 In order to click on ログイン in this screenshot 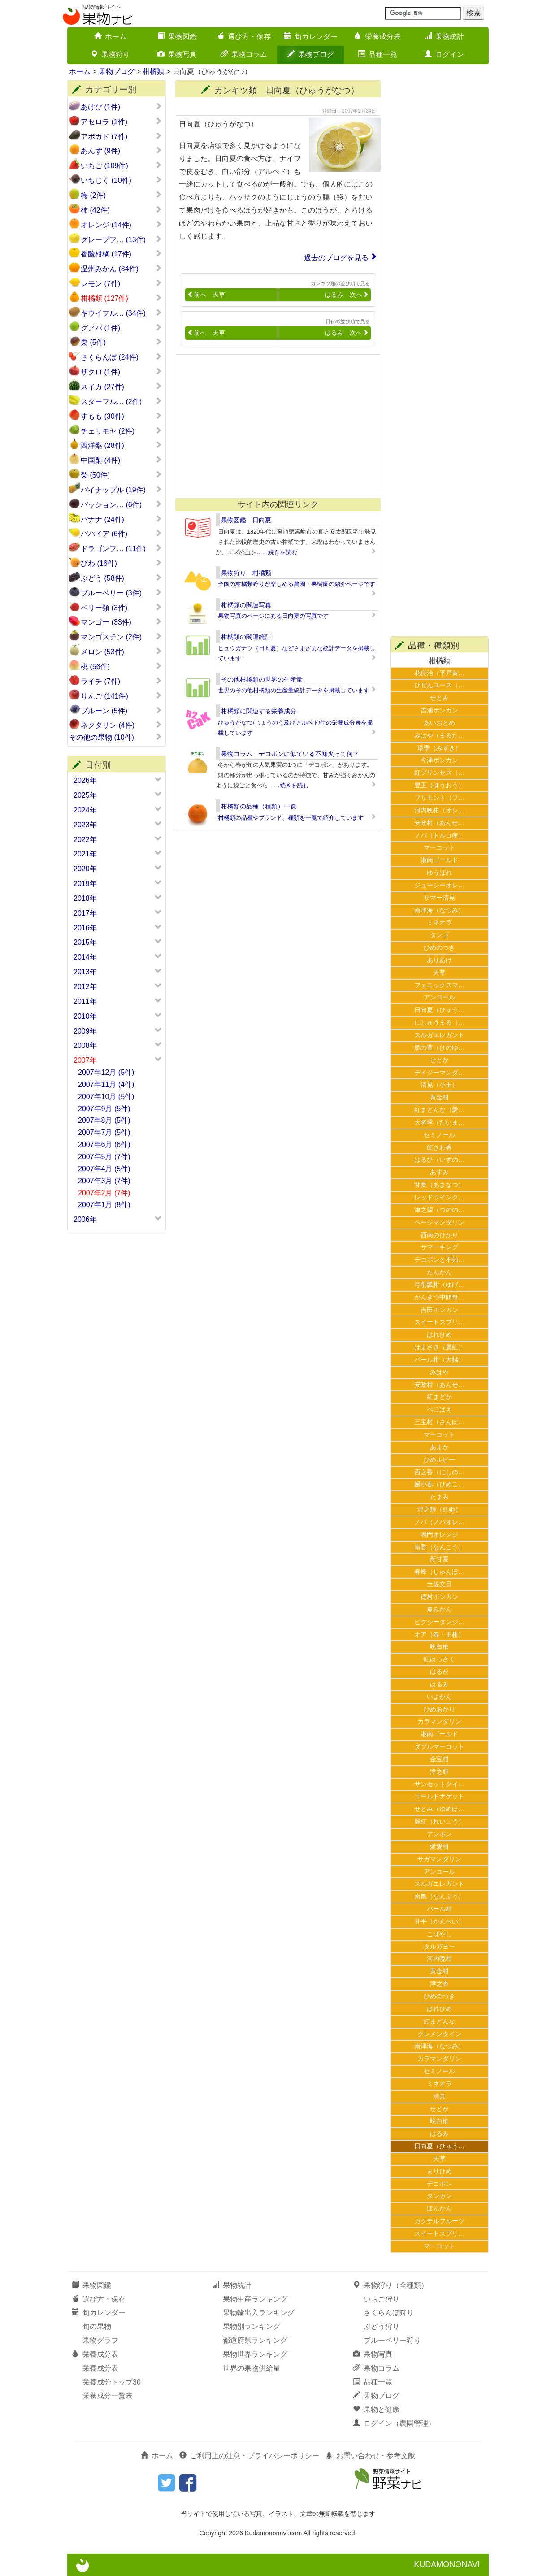, I will do `click(444, 54)`.